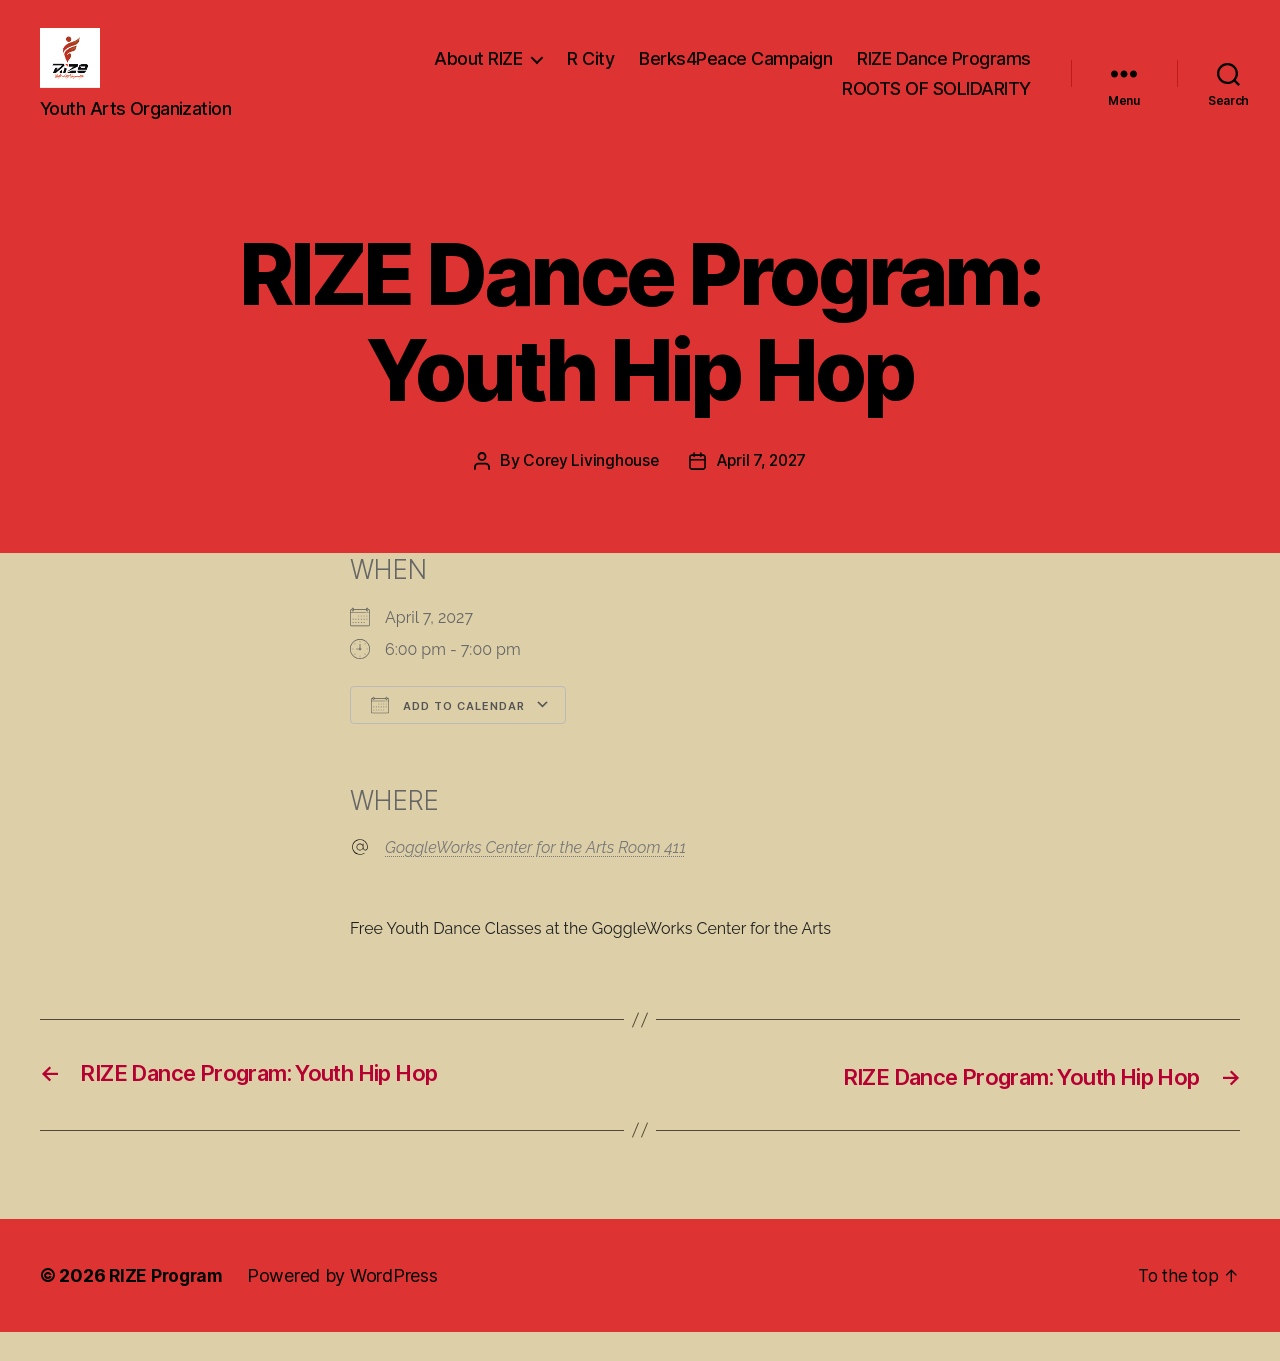 The width and height of the screenshot is (1280, 1361). Describe the element at coordinates (588, 490) in the screenshot. I see `Corey Livinghouse` at that location.